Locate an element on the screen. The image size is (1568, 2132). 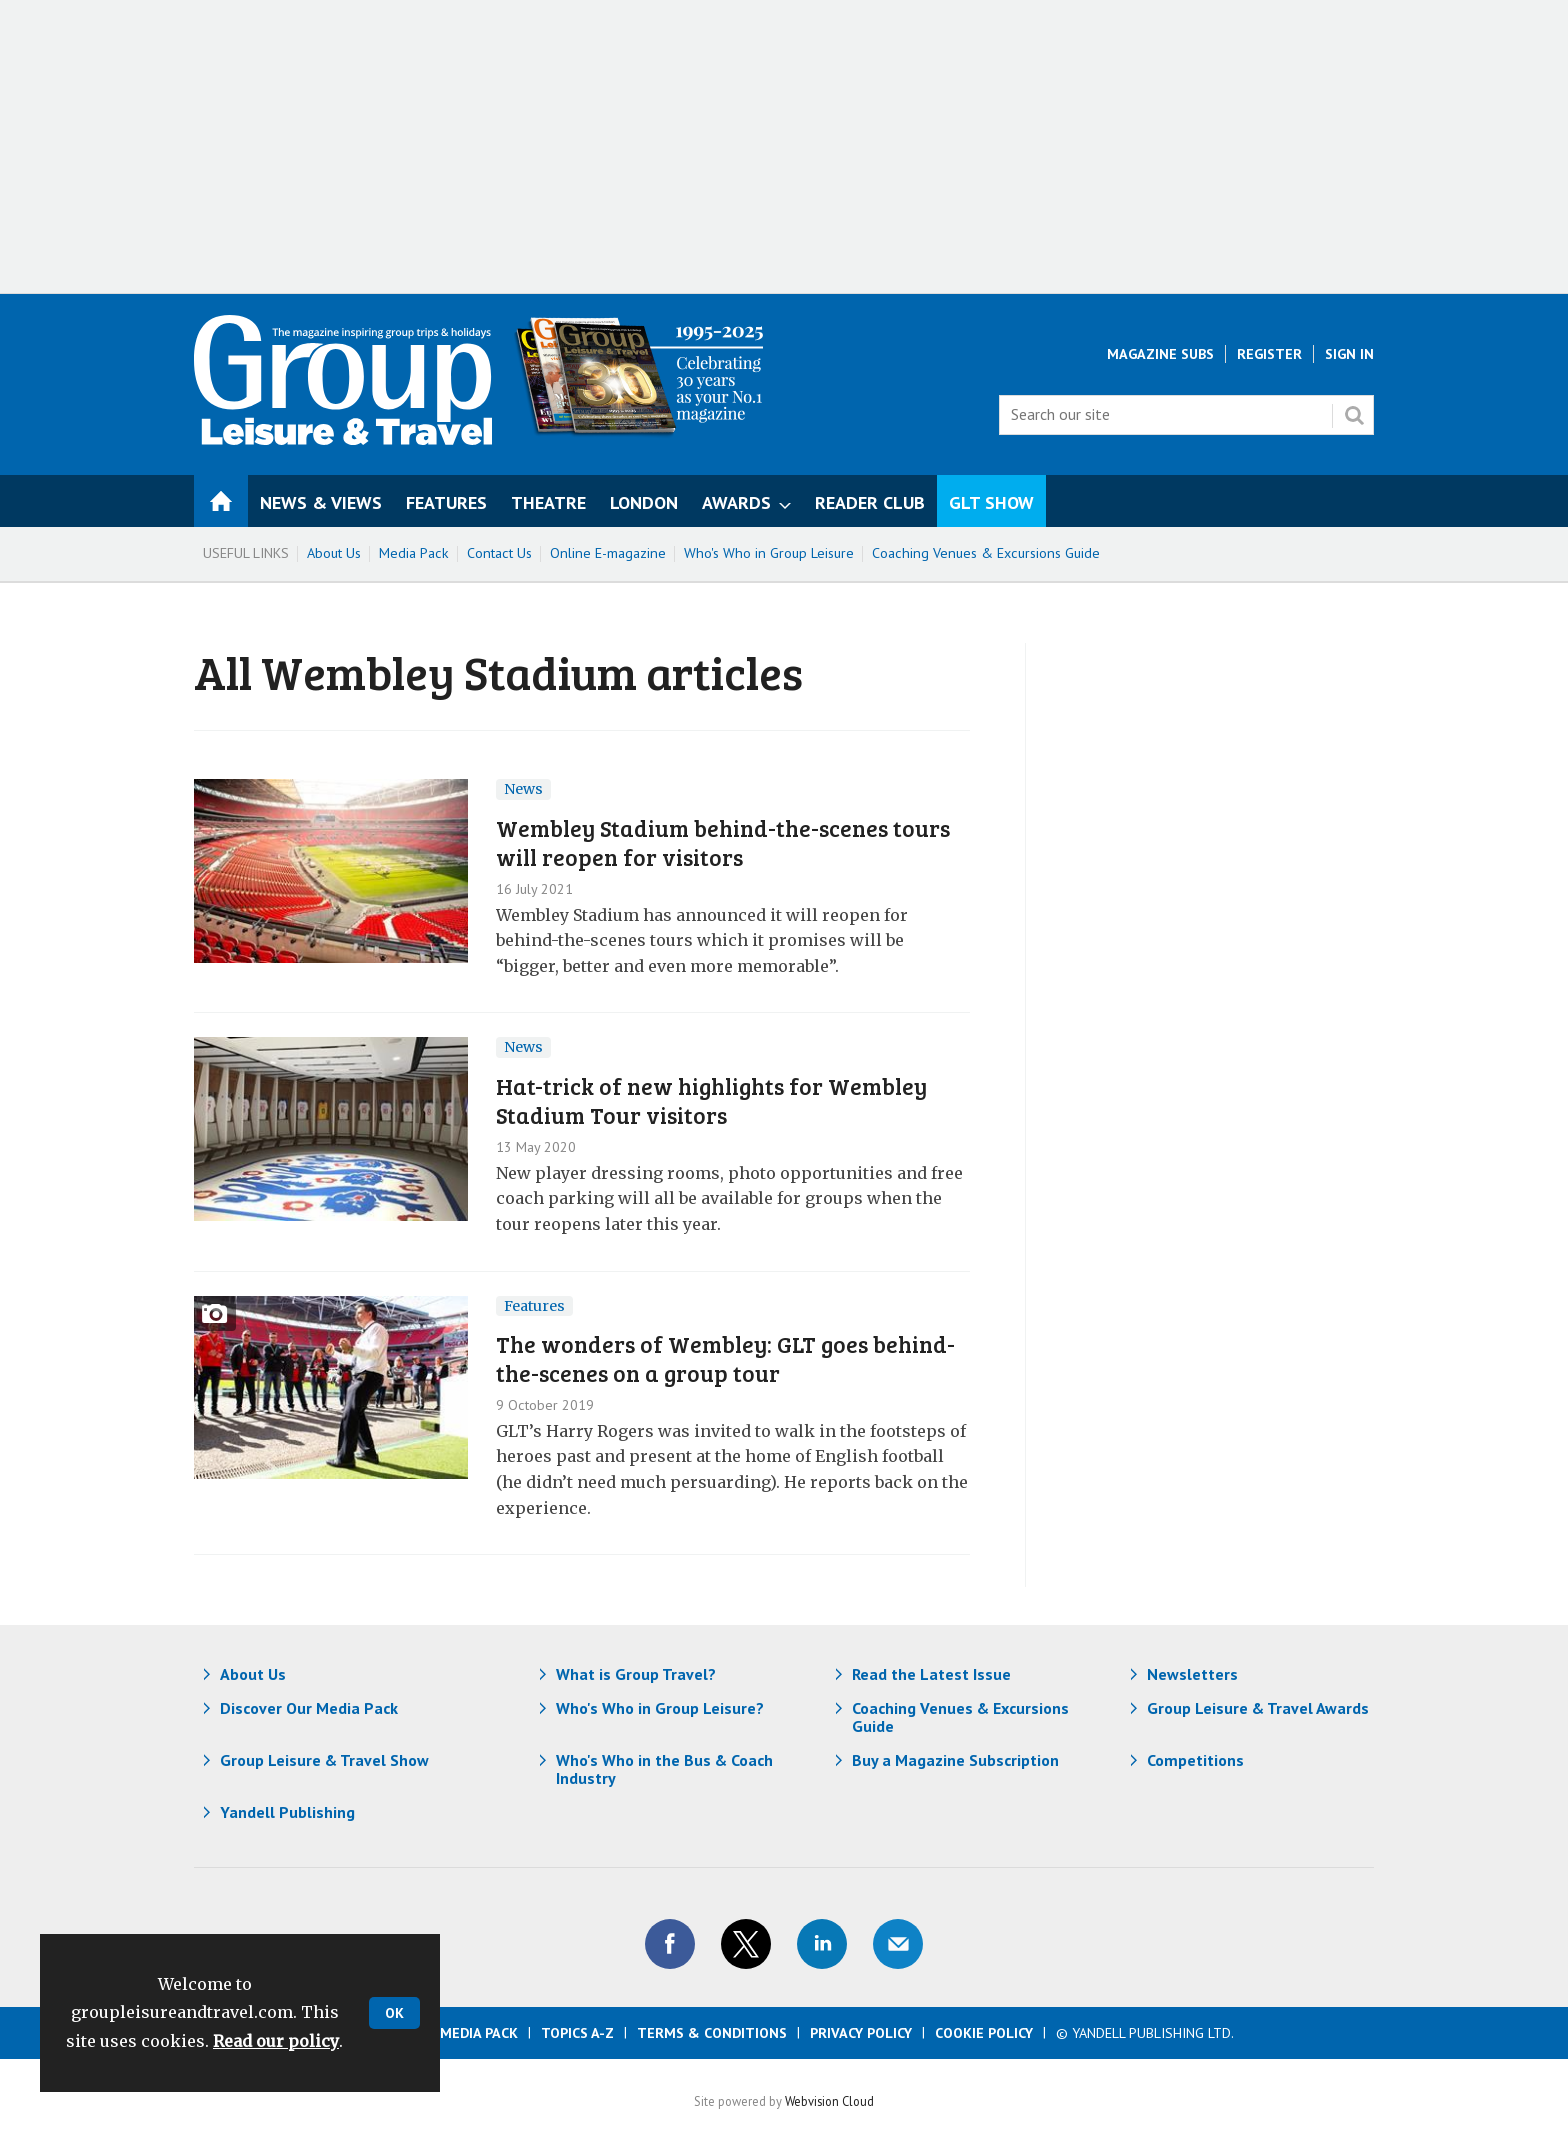
​Wembley Stadium behind-the-scenes tours will reopen for visitors is located at coordinates (723, 842).